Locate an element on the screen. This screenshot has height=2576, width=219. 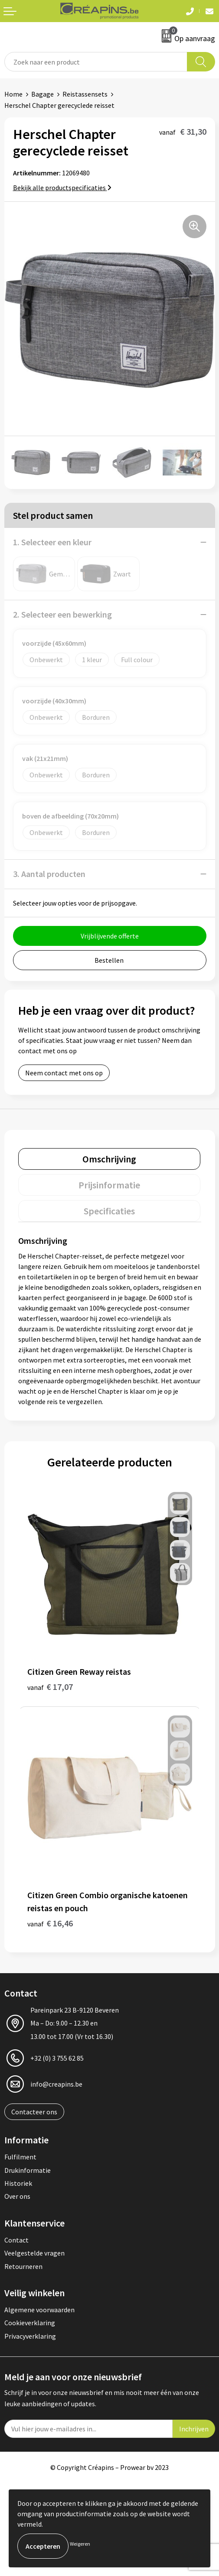
Bagage is located at coordinates (42, 94).